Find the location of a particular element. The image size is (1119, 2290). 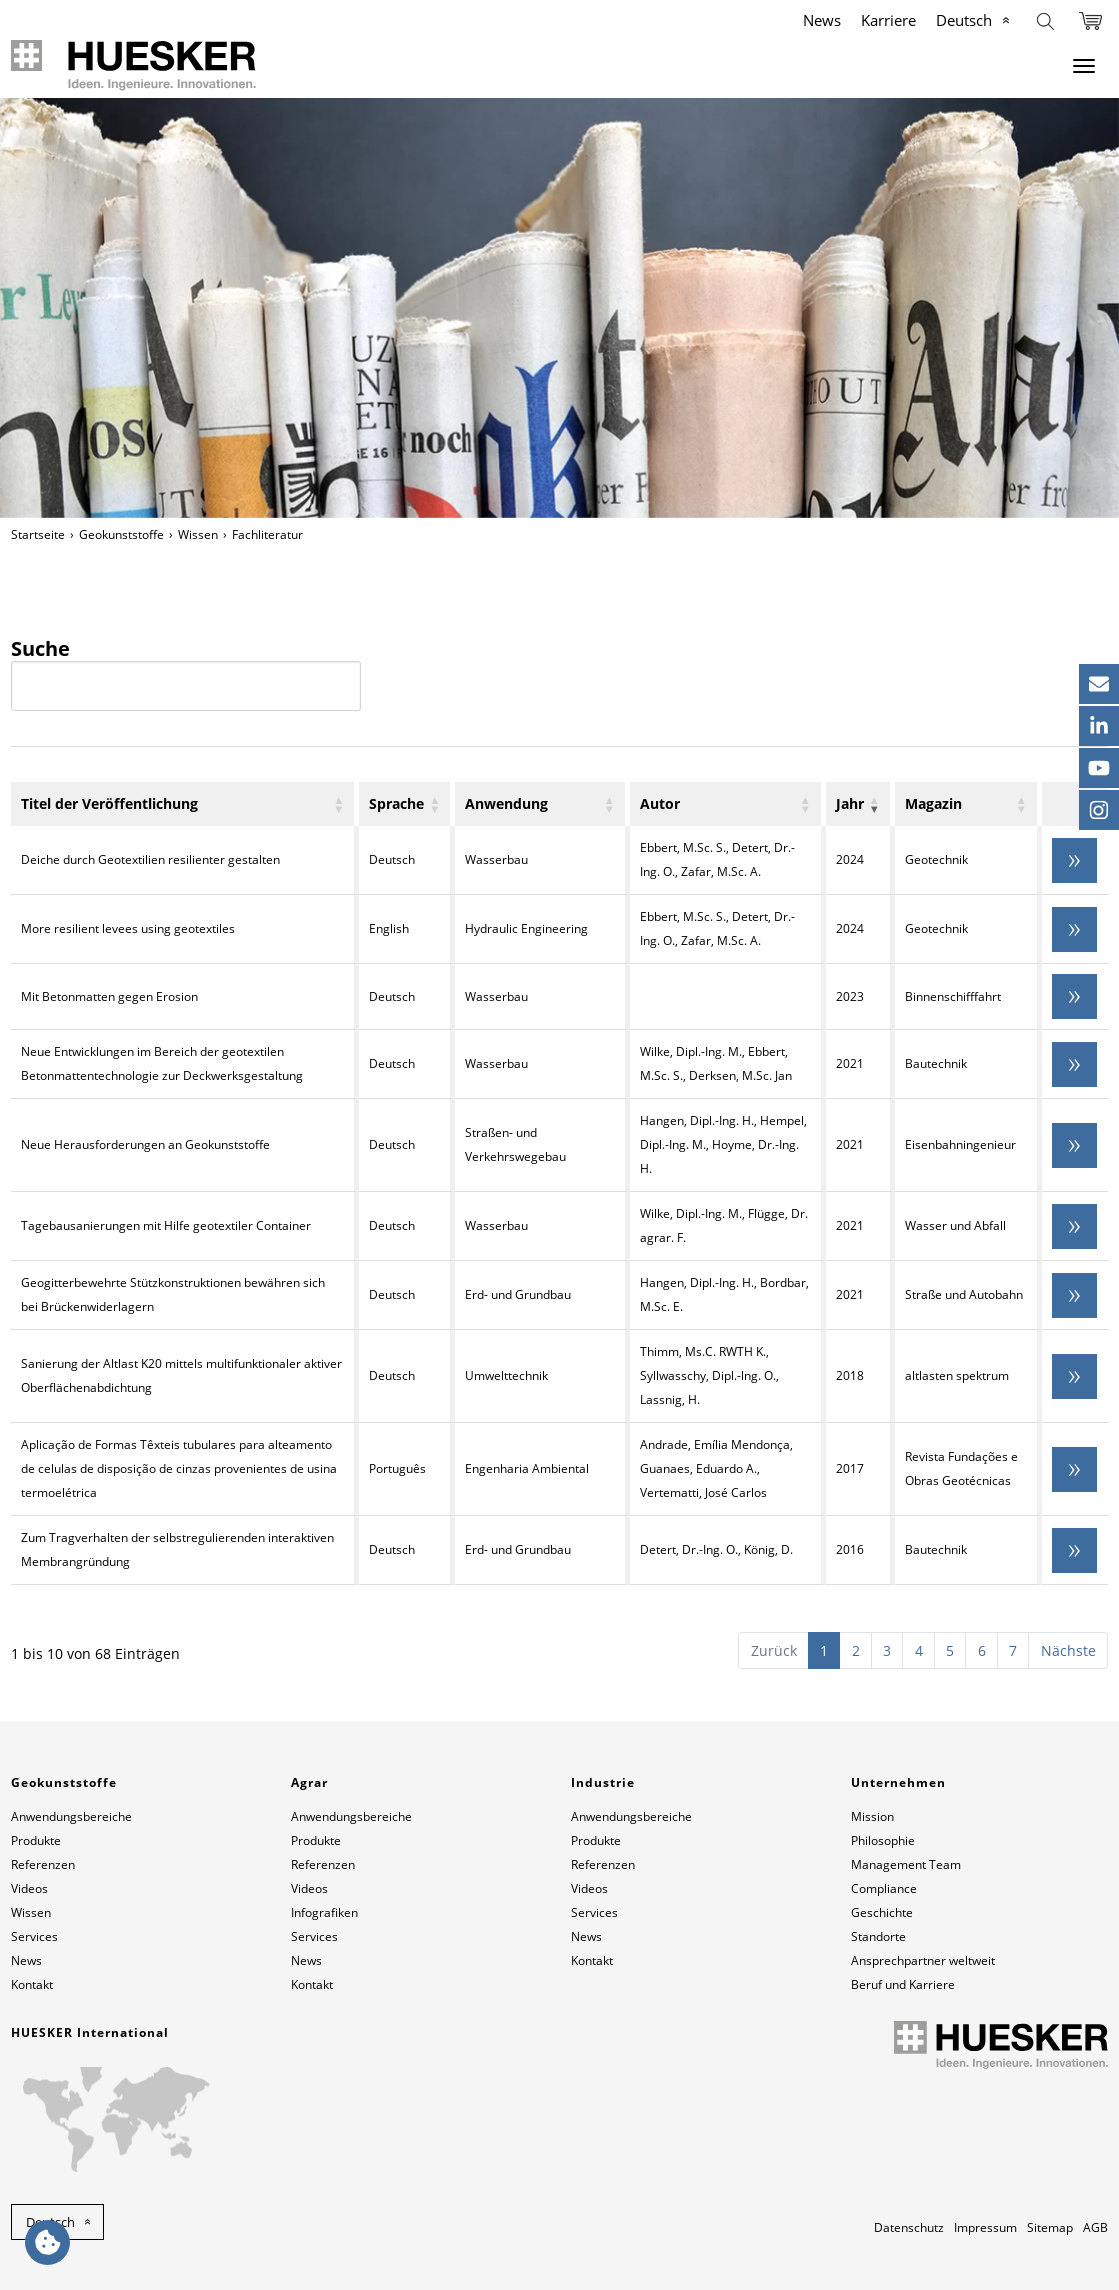

Videos is located at coordinates (29, 1888).